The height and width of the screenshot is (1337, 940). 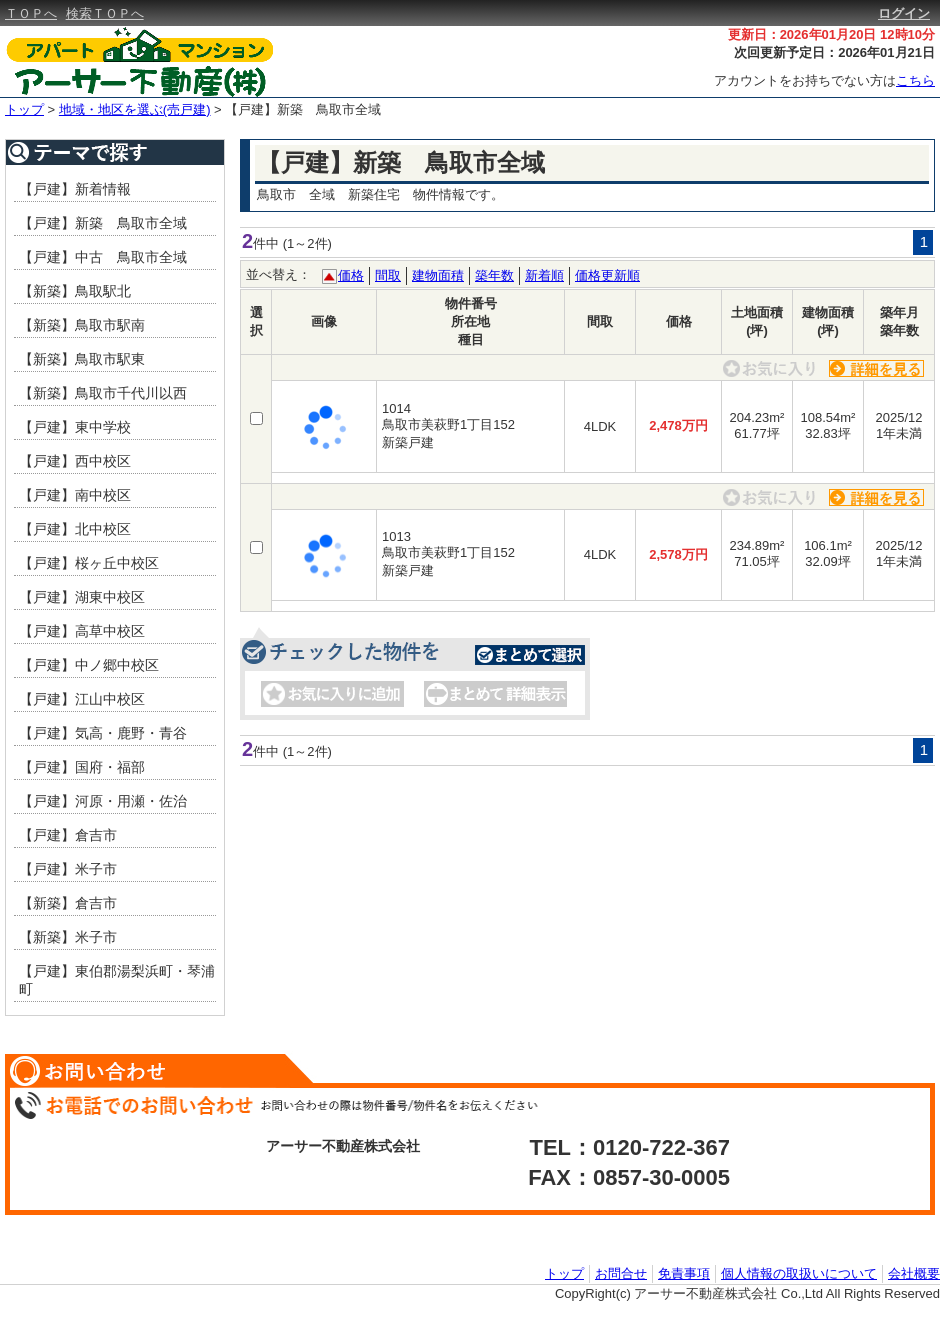 I want to click on 免責事項, so click(x=684, y=1273).